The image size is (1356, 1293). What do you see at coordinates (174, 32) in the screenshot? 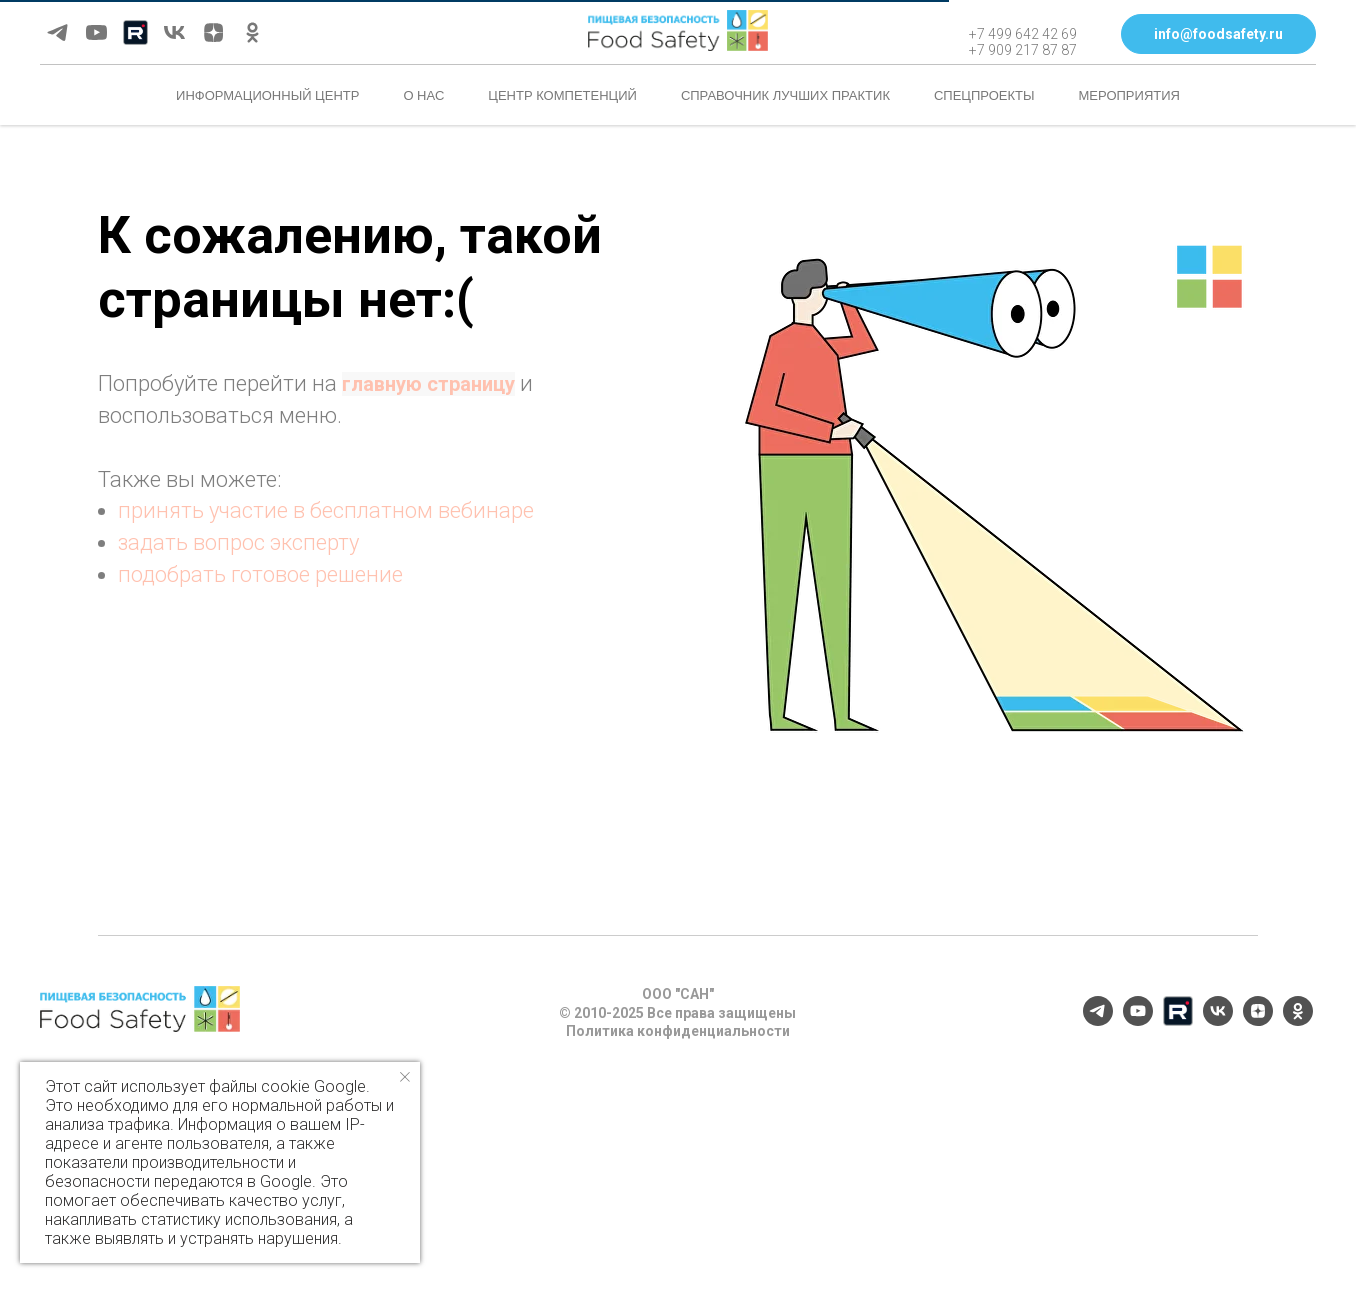
I see `[vk]` at bounding box center [174, 32].